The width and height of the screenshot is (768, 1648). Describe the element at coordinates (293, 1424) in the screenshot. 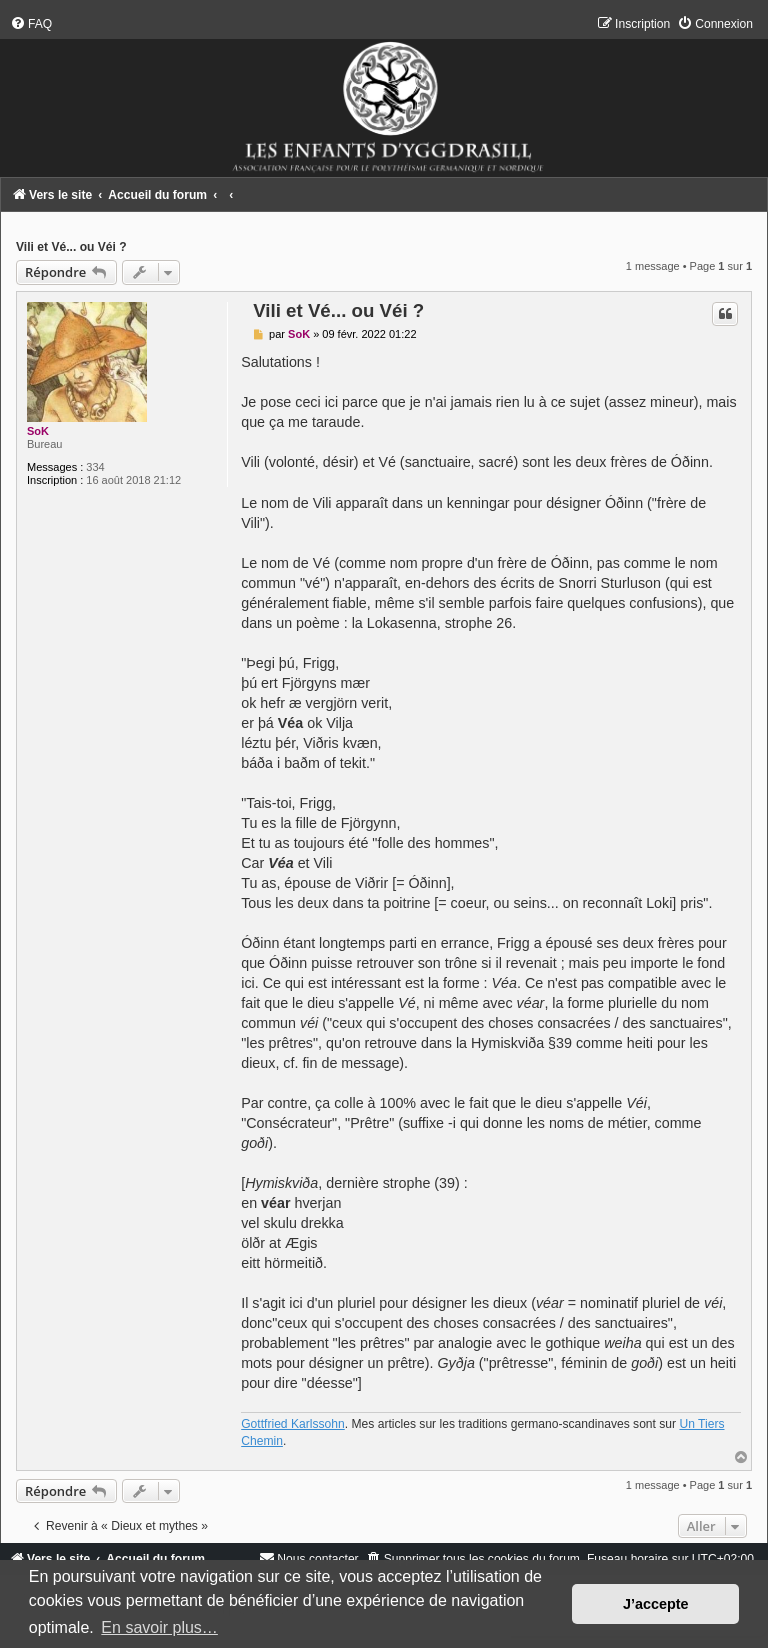

I see `Gottfried Karlssohn` at that location.